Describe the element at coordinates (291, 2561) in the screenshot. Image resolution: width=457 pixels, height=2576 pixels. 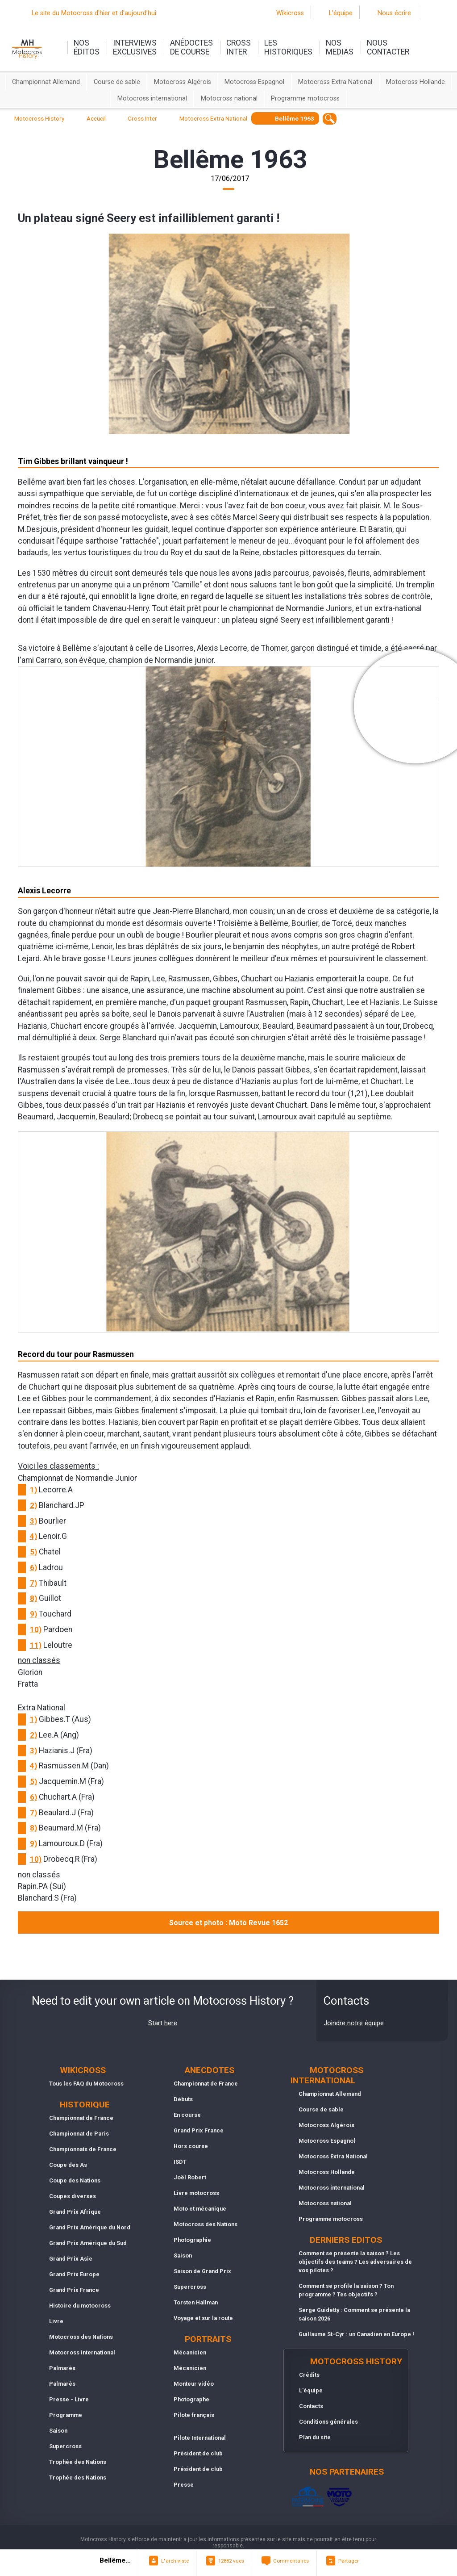
I see `Commentaires` at that location.